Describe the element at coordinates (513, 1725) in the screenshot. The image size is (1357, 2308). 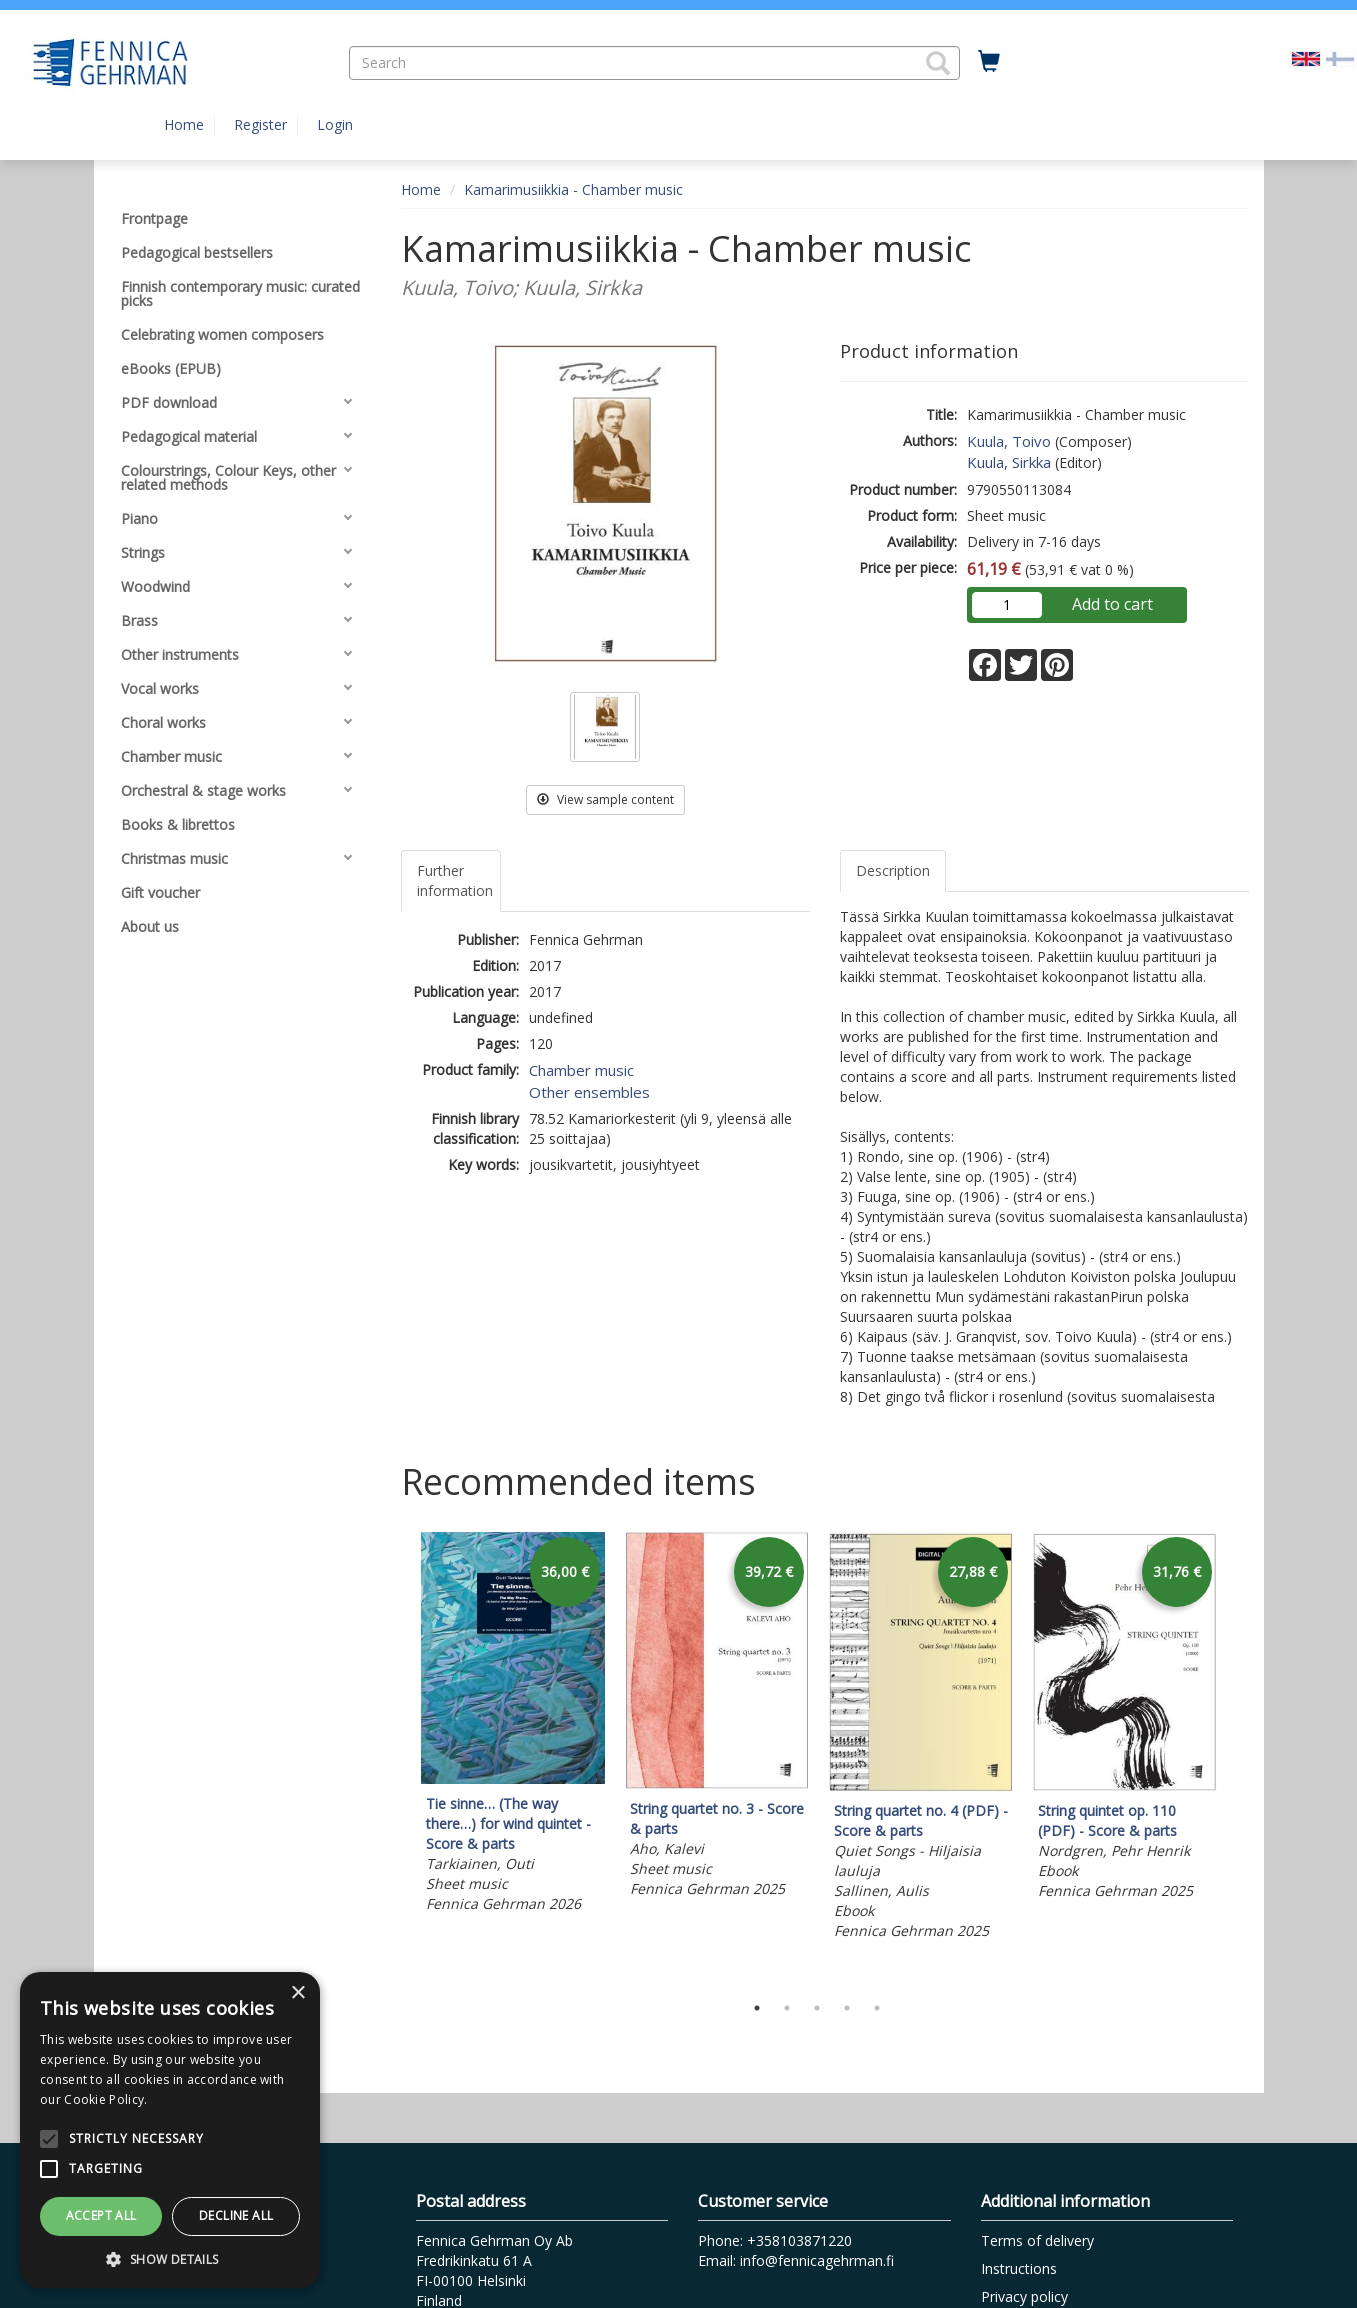
I see `[tabpanel]` at that location.